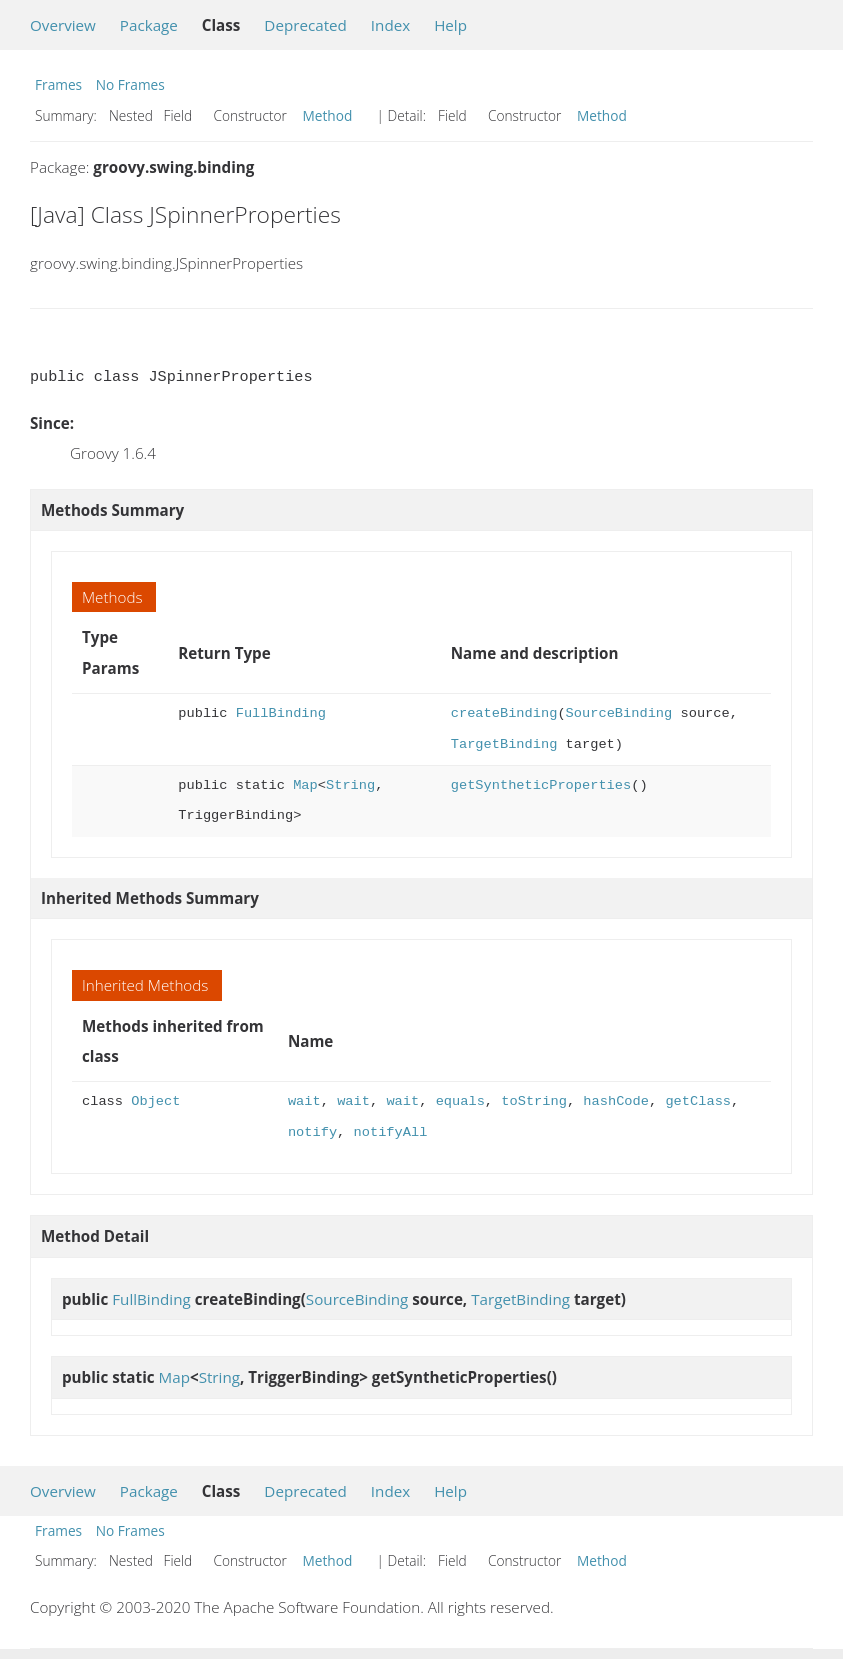 The height and width of the screenshot is (1659, 843). What do you see at coordinates (534, 1101) in the screenshot?
I see `toString` at bounding box center [534, 1101].